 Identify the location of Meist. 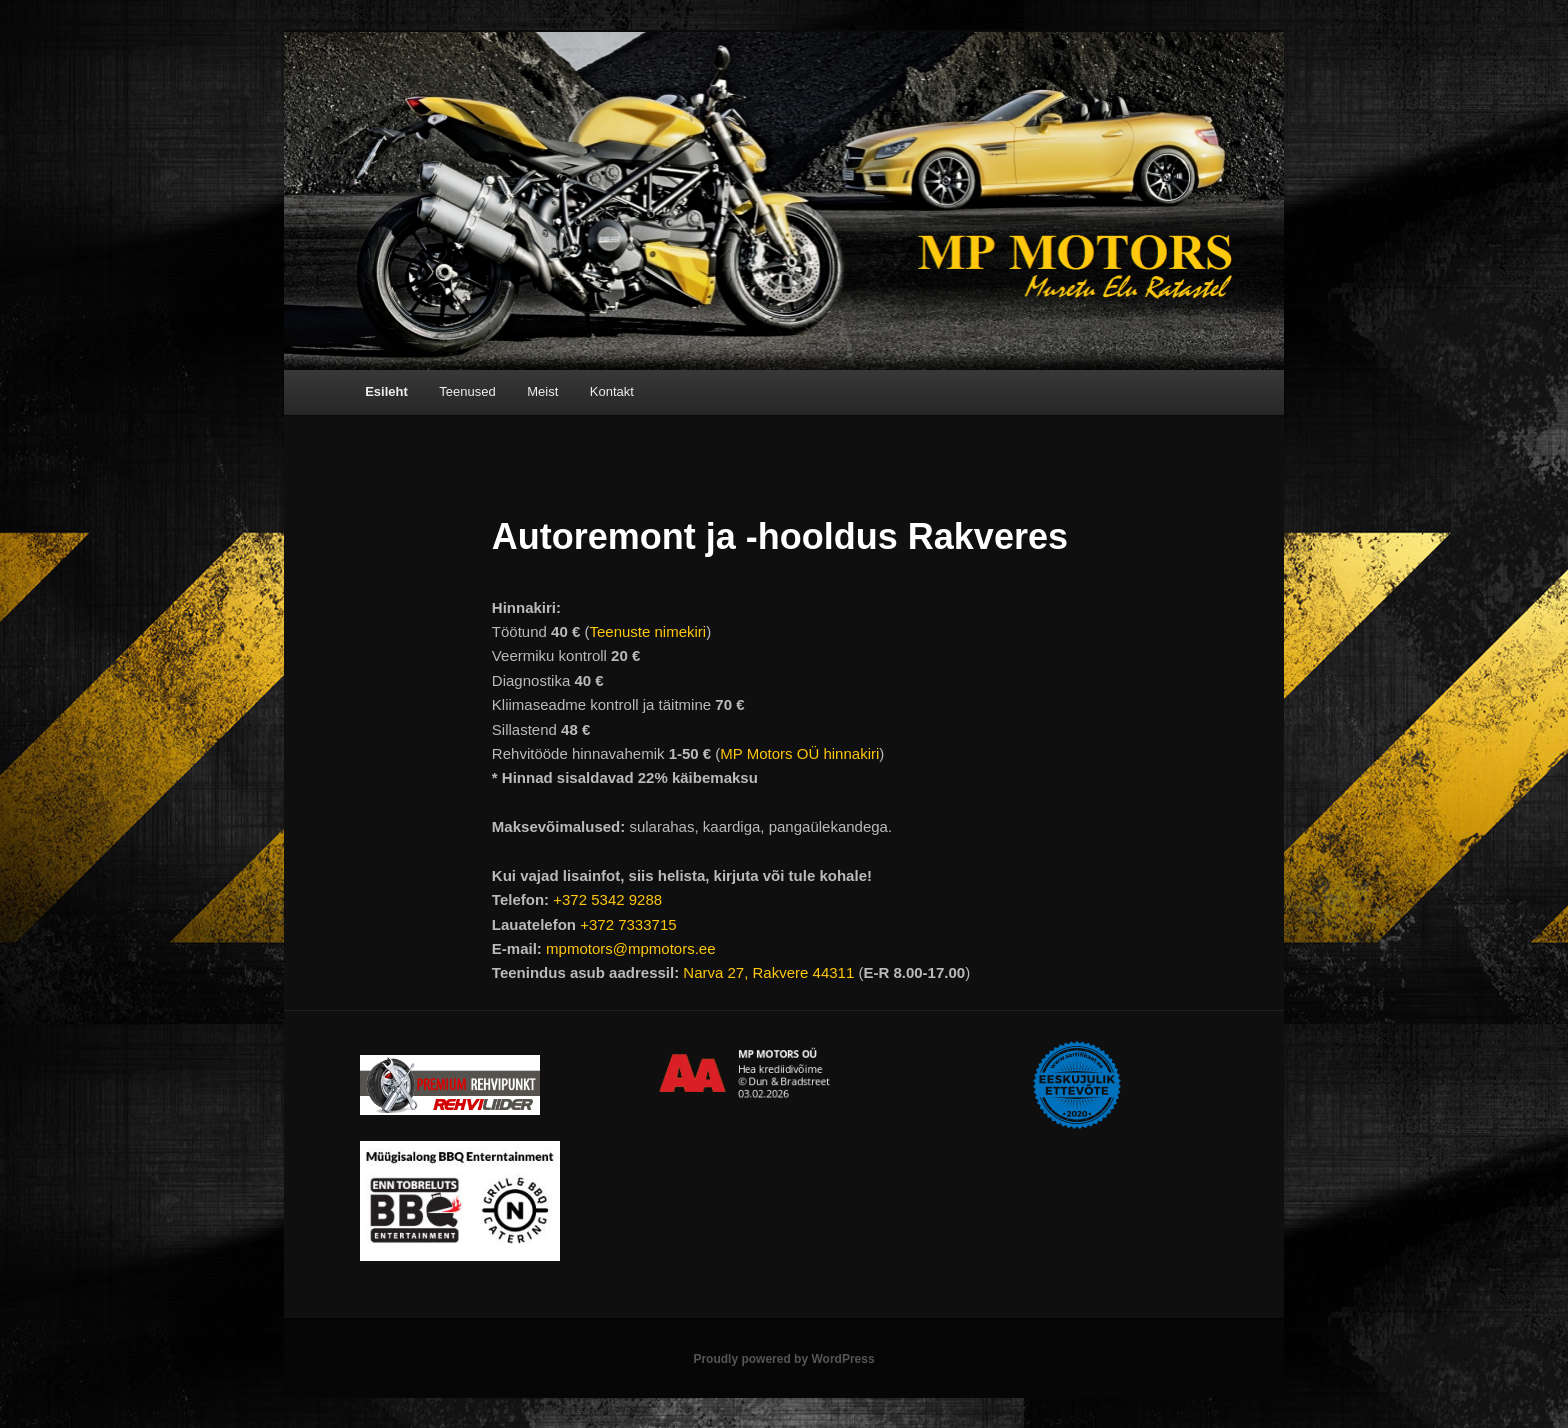
(542, 391).